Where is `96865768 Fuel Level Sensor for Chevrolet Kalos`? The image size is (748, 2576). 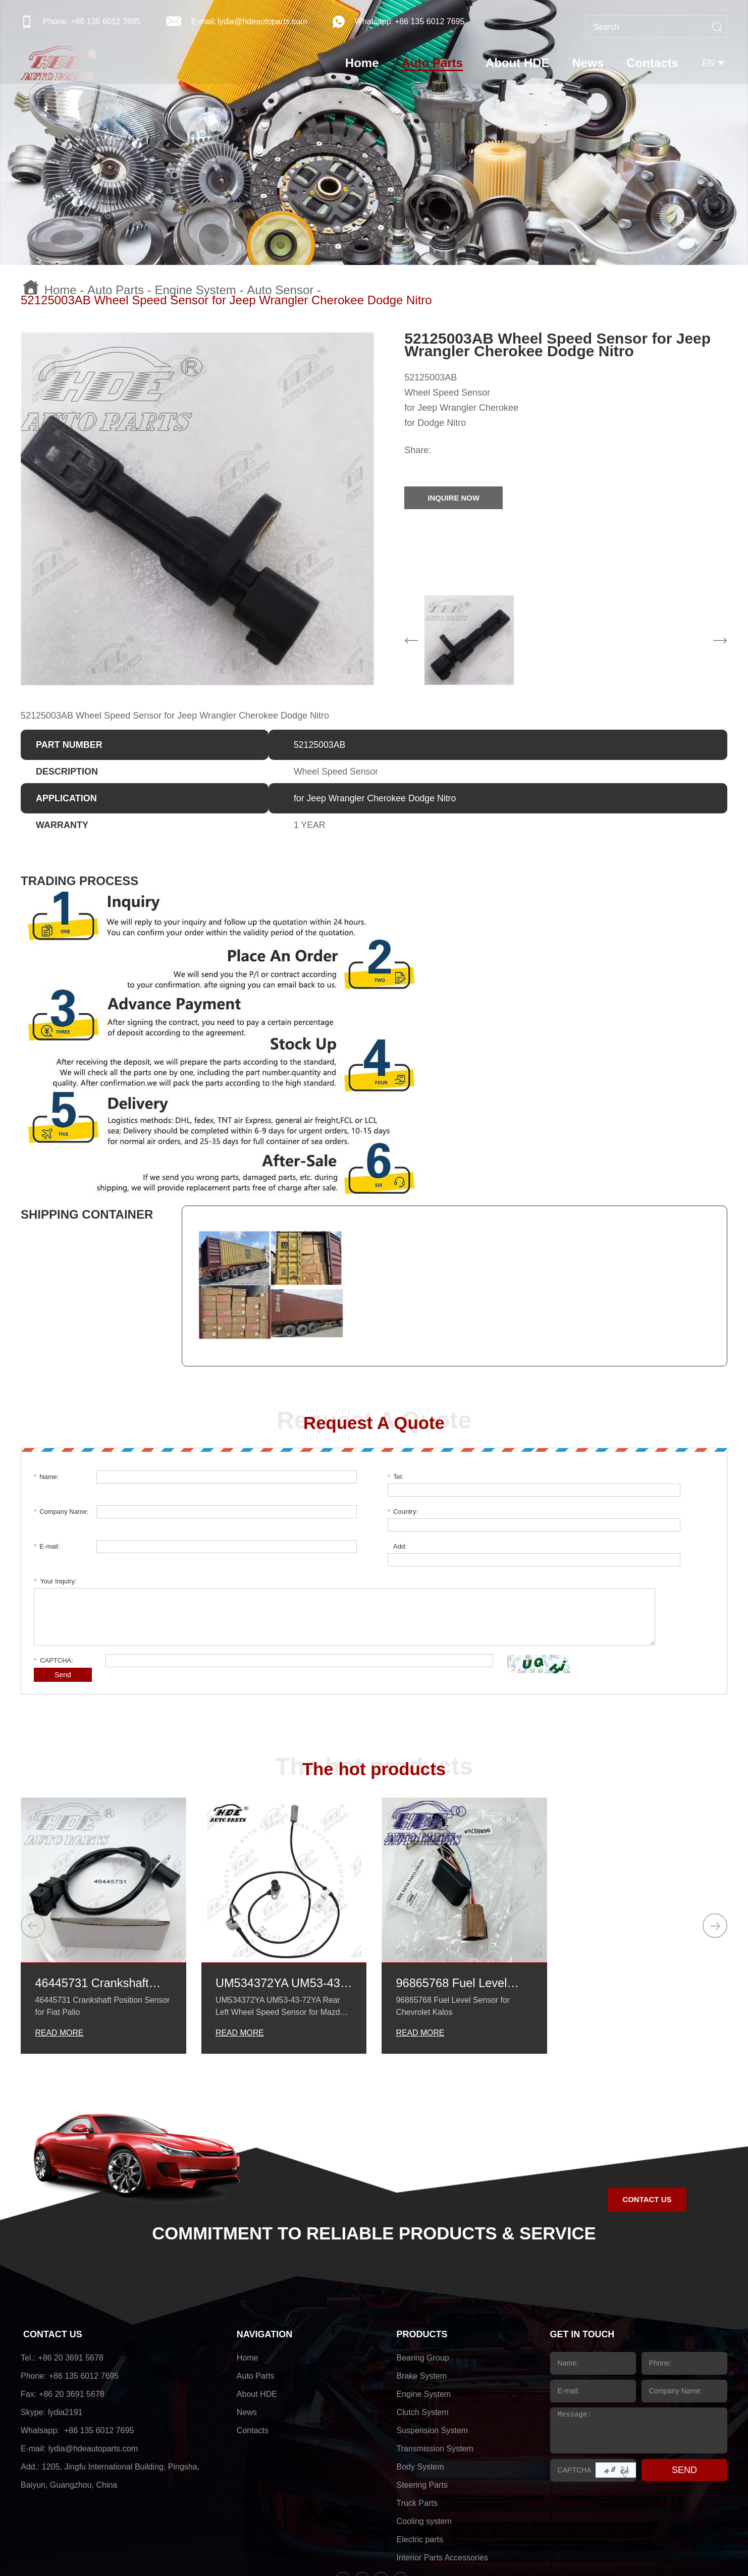
96865768 Fuel Level Sensor for Chevrolet Kalos is located at coordinates (452, 1918).